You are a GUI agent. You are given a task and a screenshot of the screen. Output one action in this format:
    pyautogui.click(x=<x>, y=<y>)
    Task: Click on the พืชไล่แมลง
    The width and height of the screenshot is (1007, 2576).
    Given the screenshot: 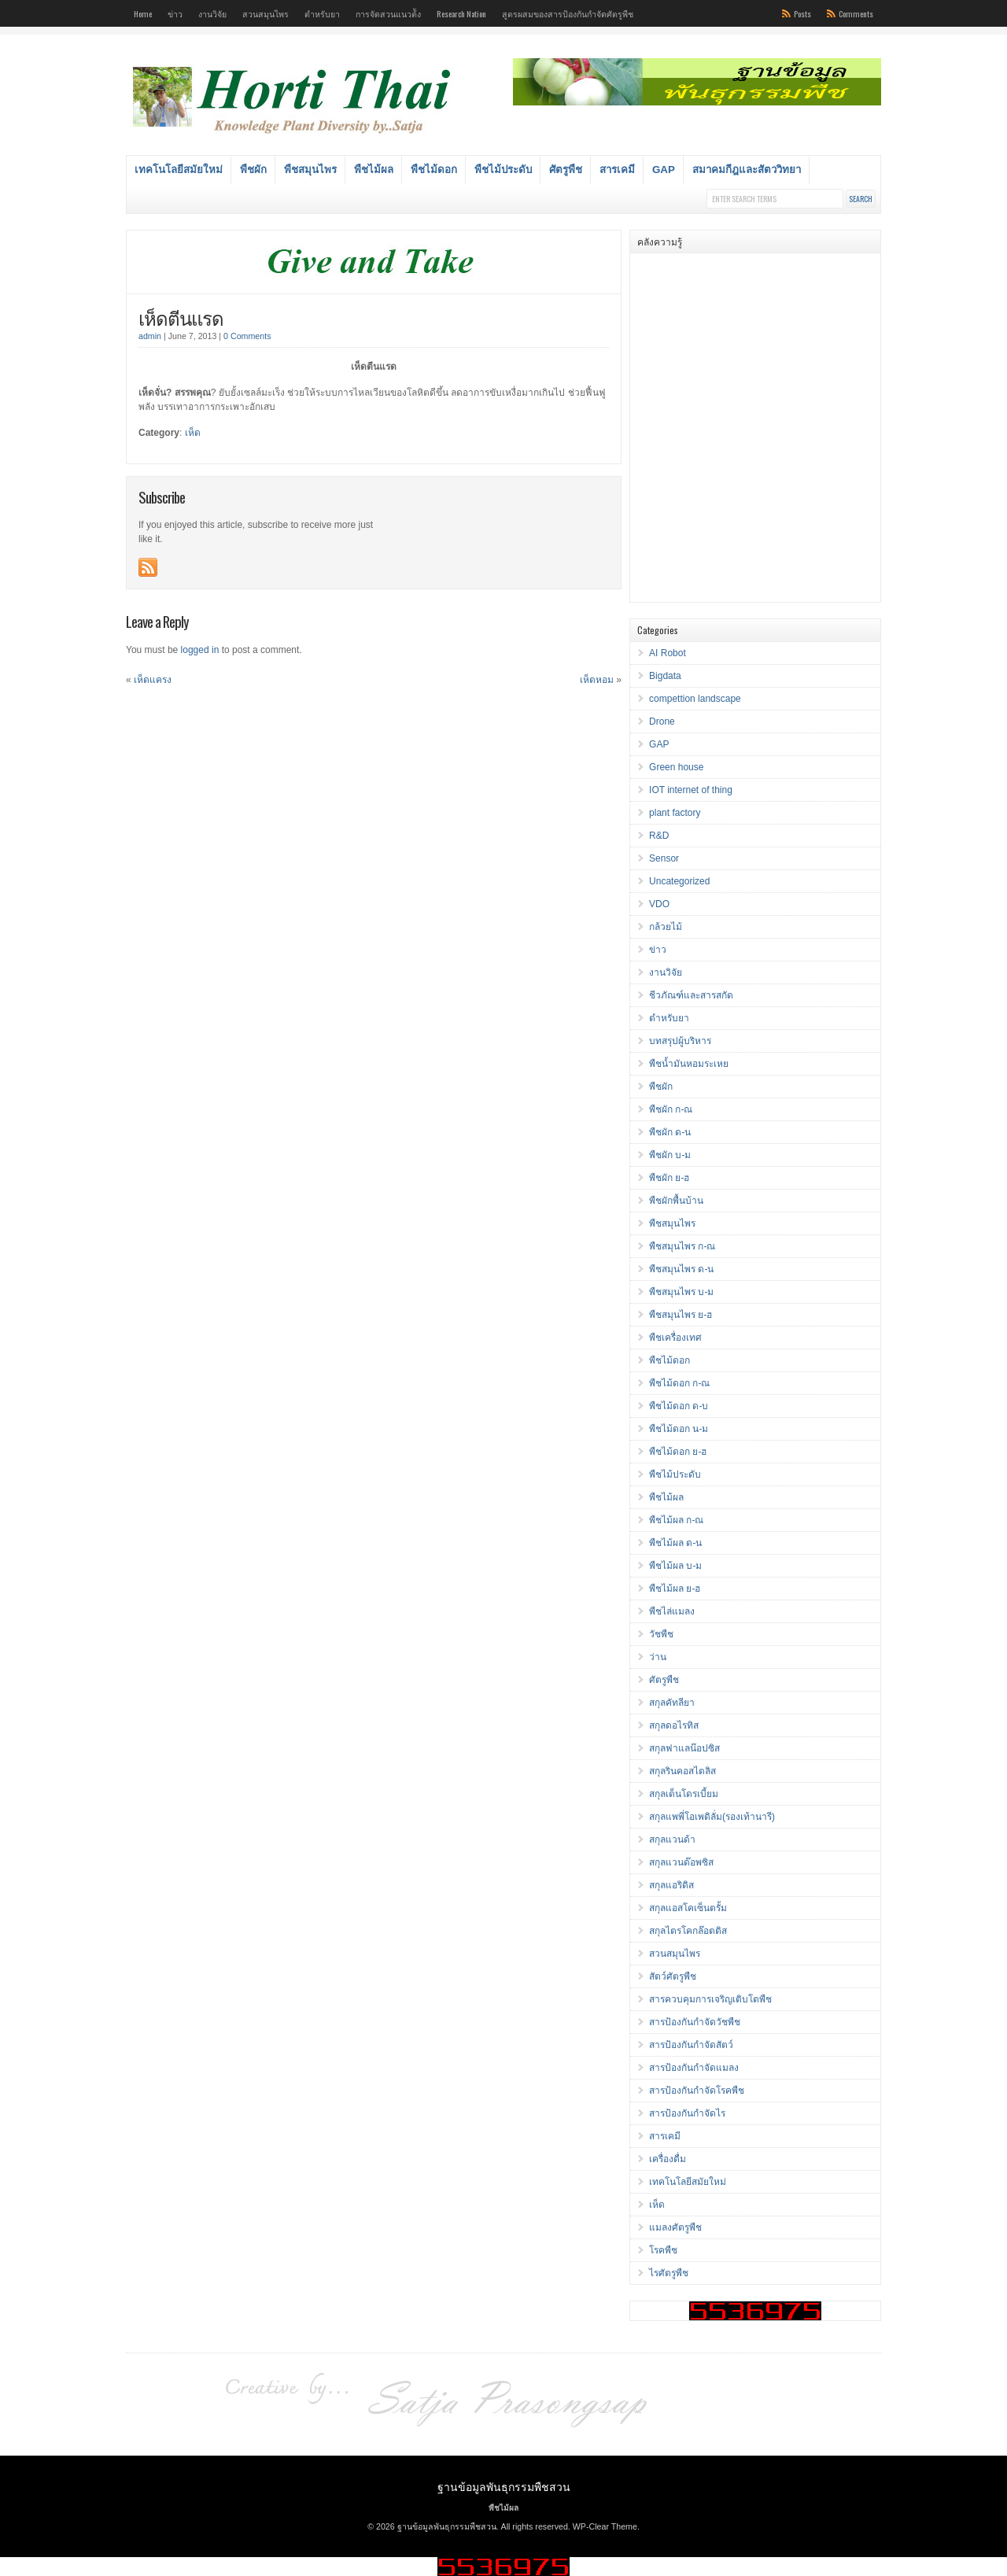 What is the action you would take?
    pyautogui.click(x=672, y=1611)
    